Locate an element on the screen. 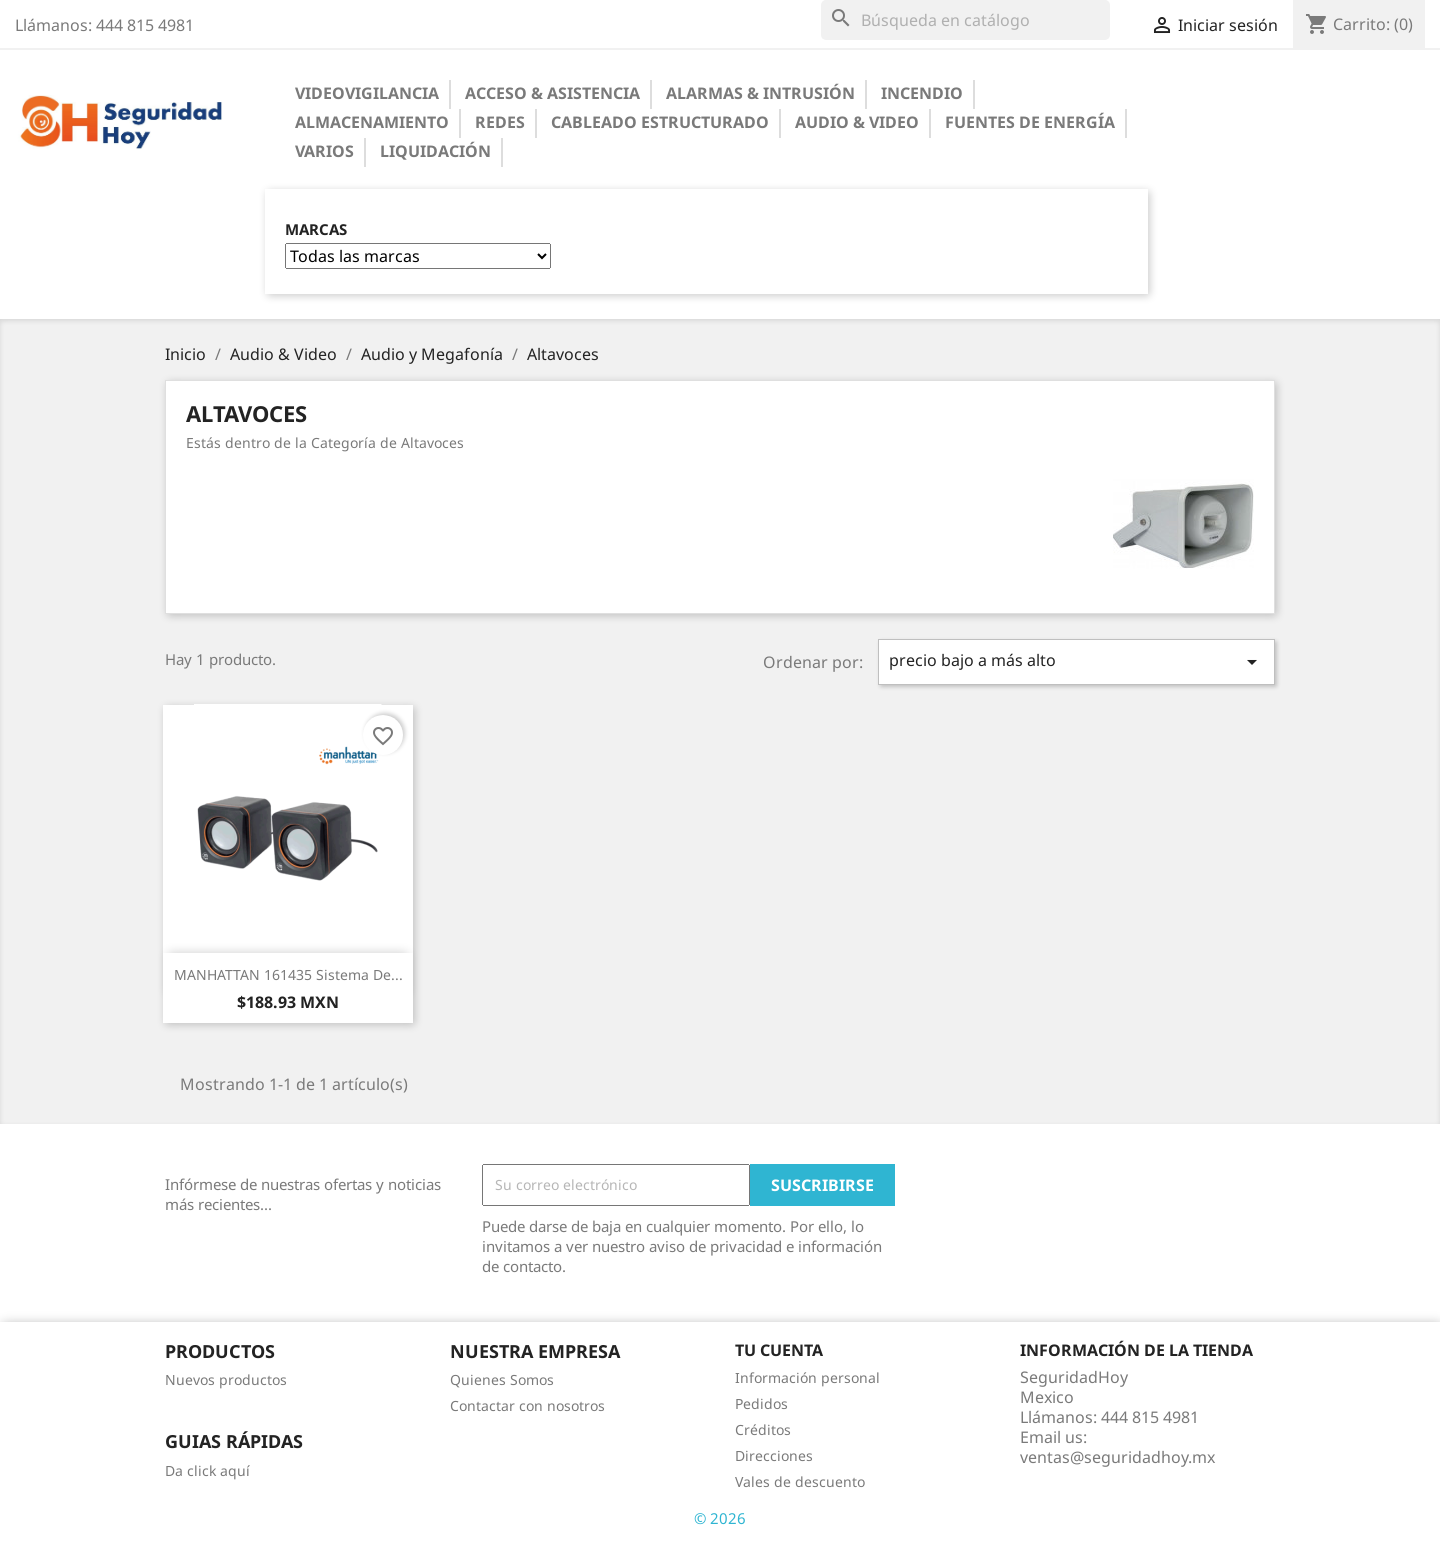 This screenshot has height=1544, width=1440. Nuevos productos is located at coordinates (226, 1379).